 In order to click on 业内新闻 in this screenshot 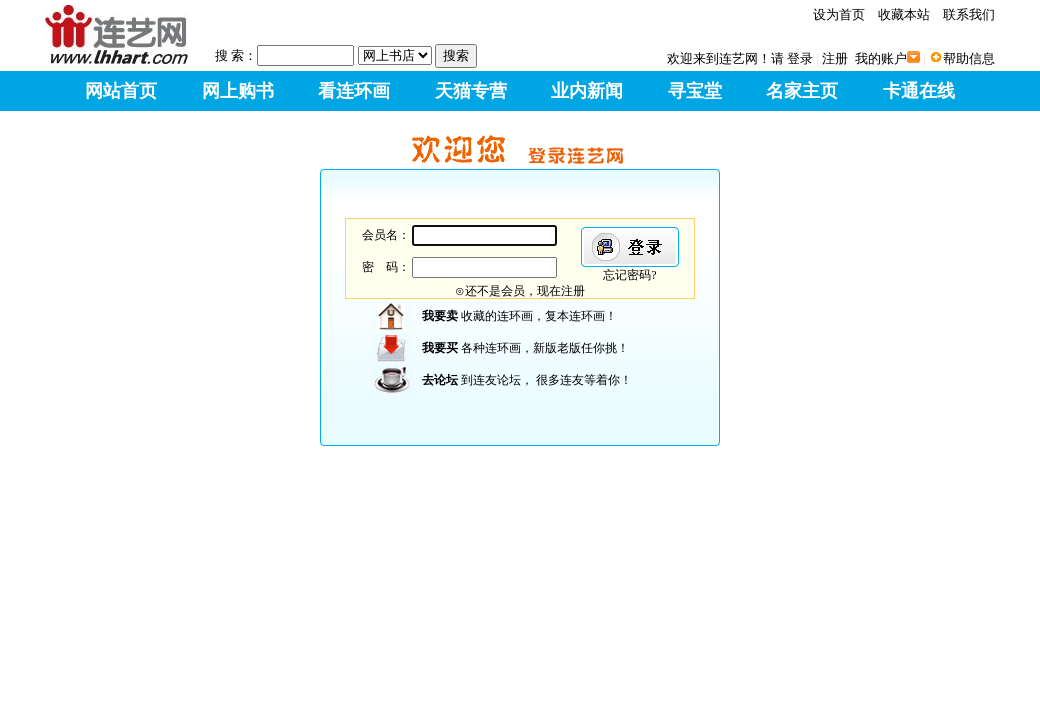, I will do `click(587, 91)`.